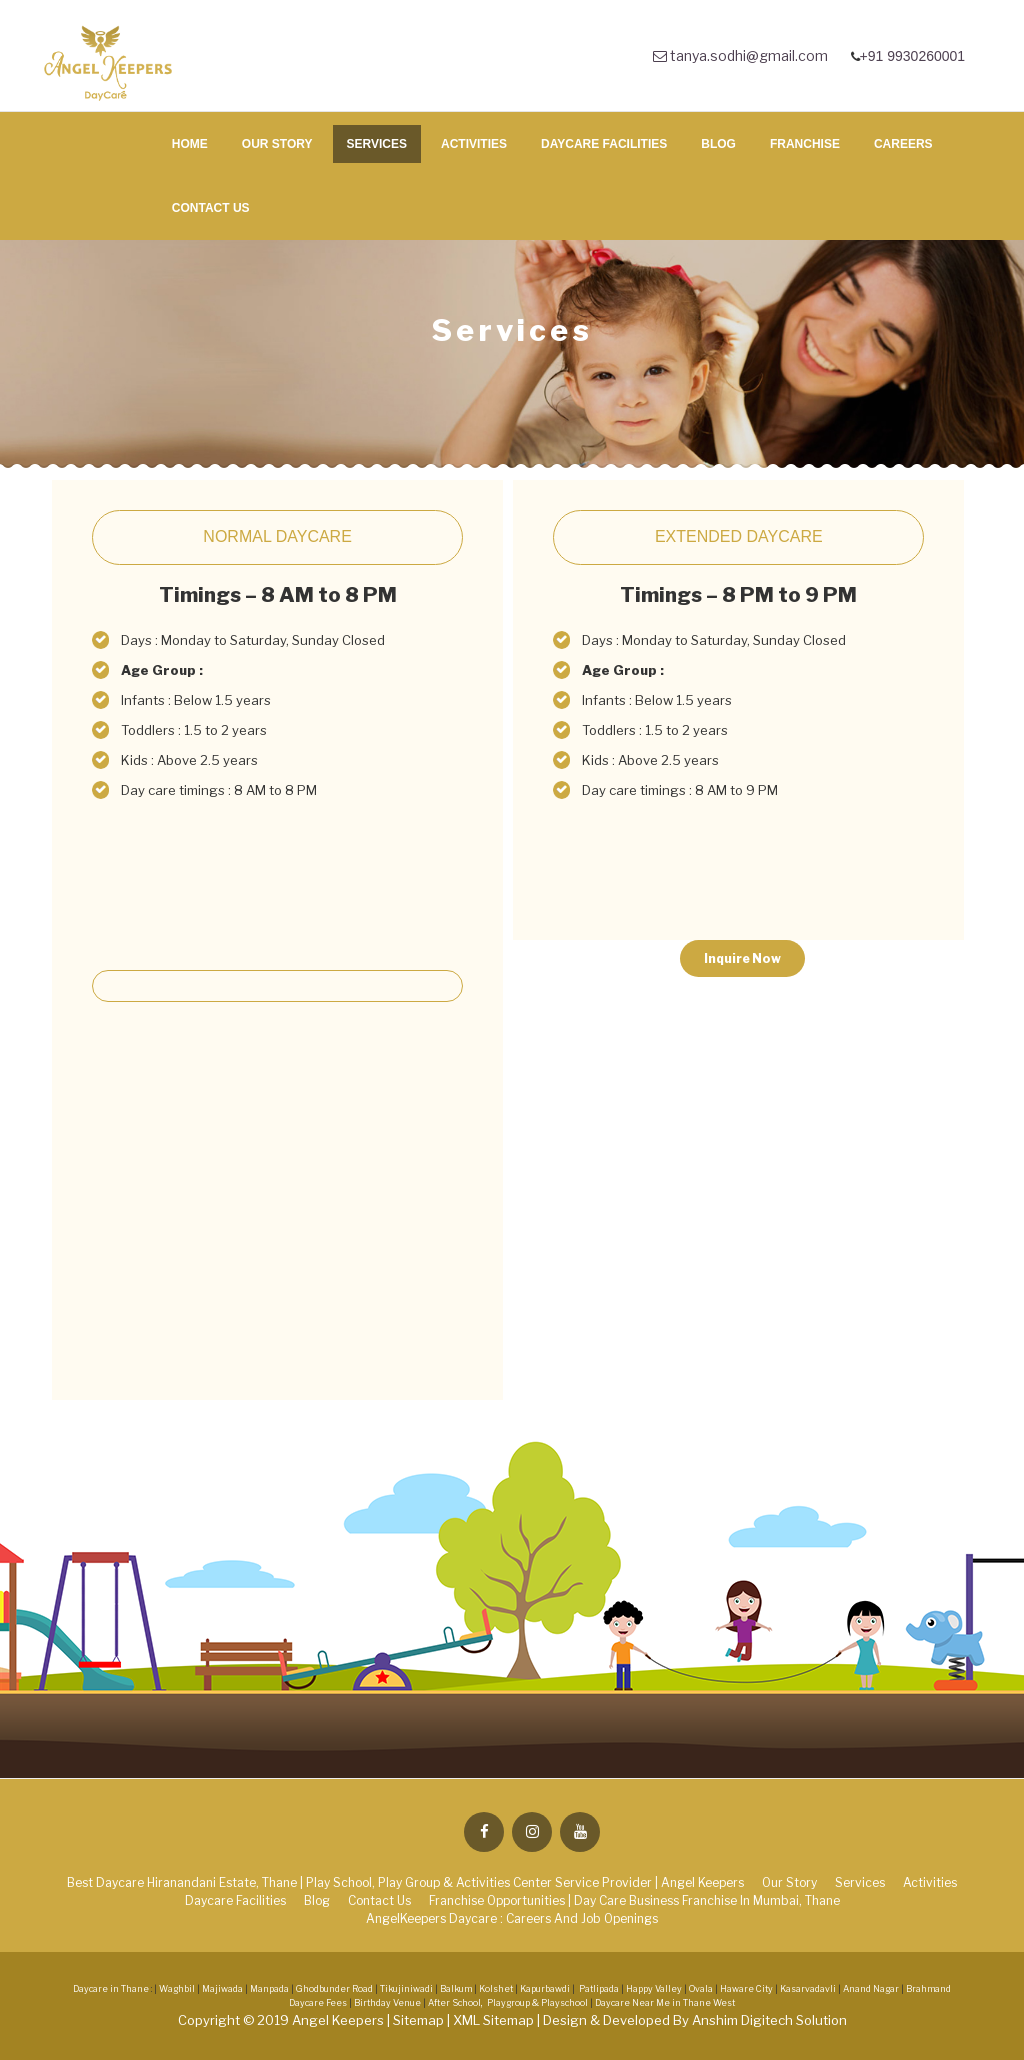 The height and width of the screenshot is (2060, 1024). I want to click on Daycare Facilities, so click(604, 144).